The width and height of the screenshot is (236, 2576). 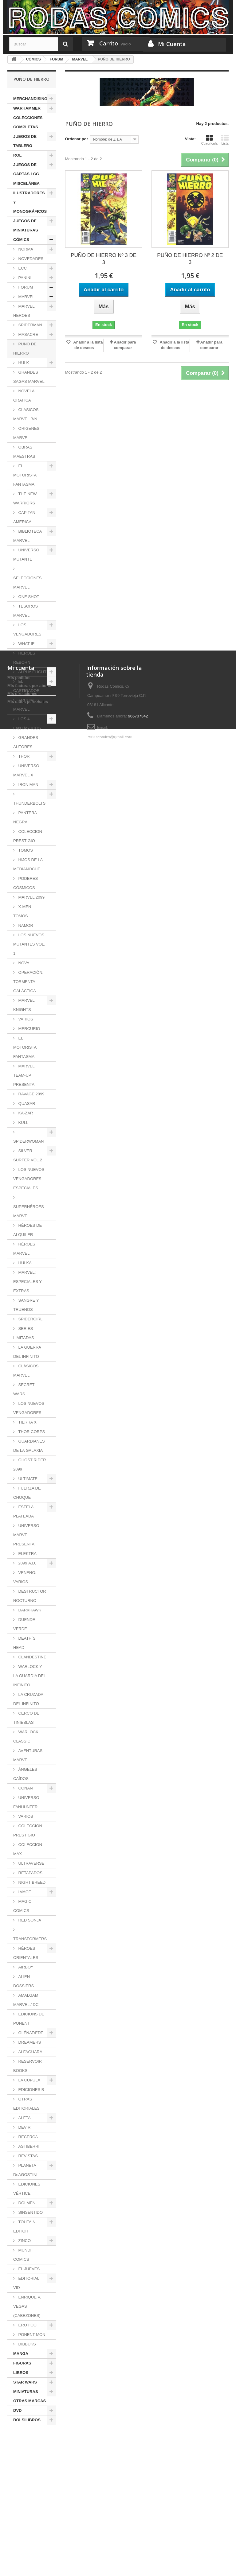 What do you see at coordinates (25, 611) in the screenshot?
I see `TESOROS MARVEL` at bounding box center [25, 611].